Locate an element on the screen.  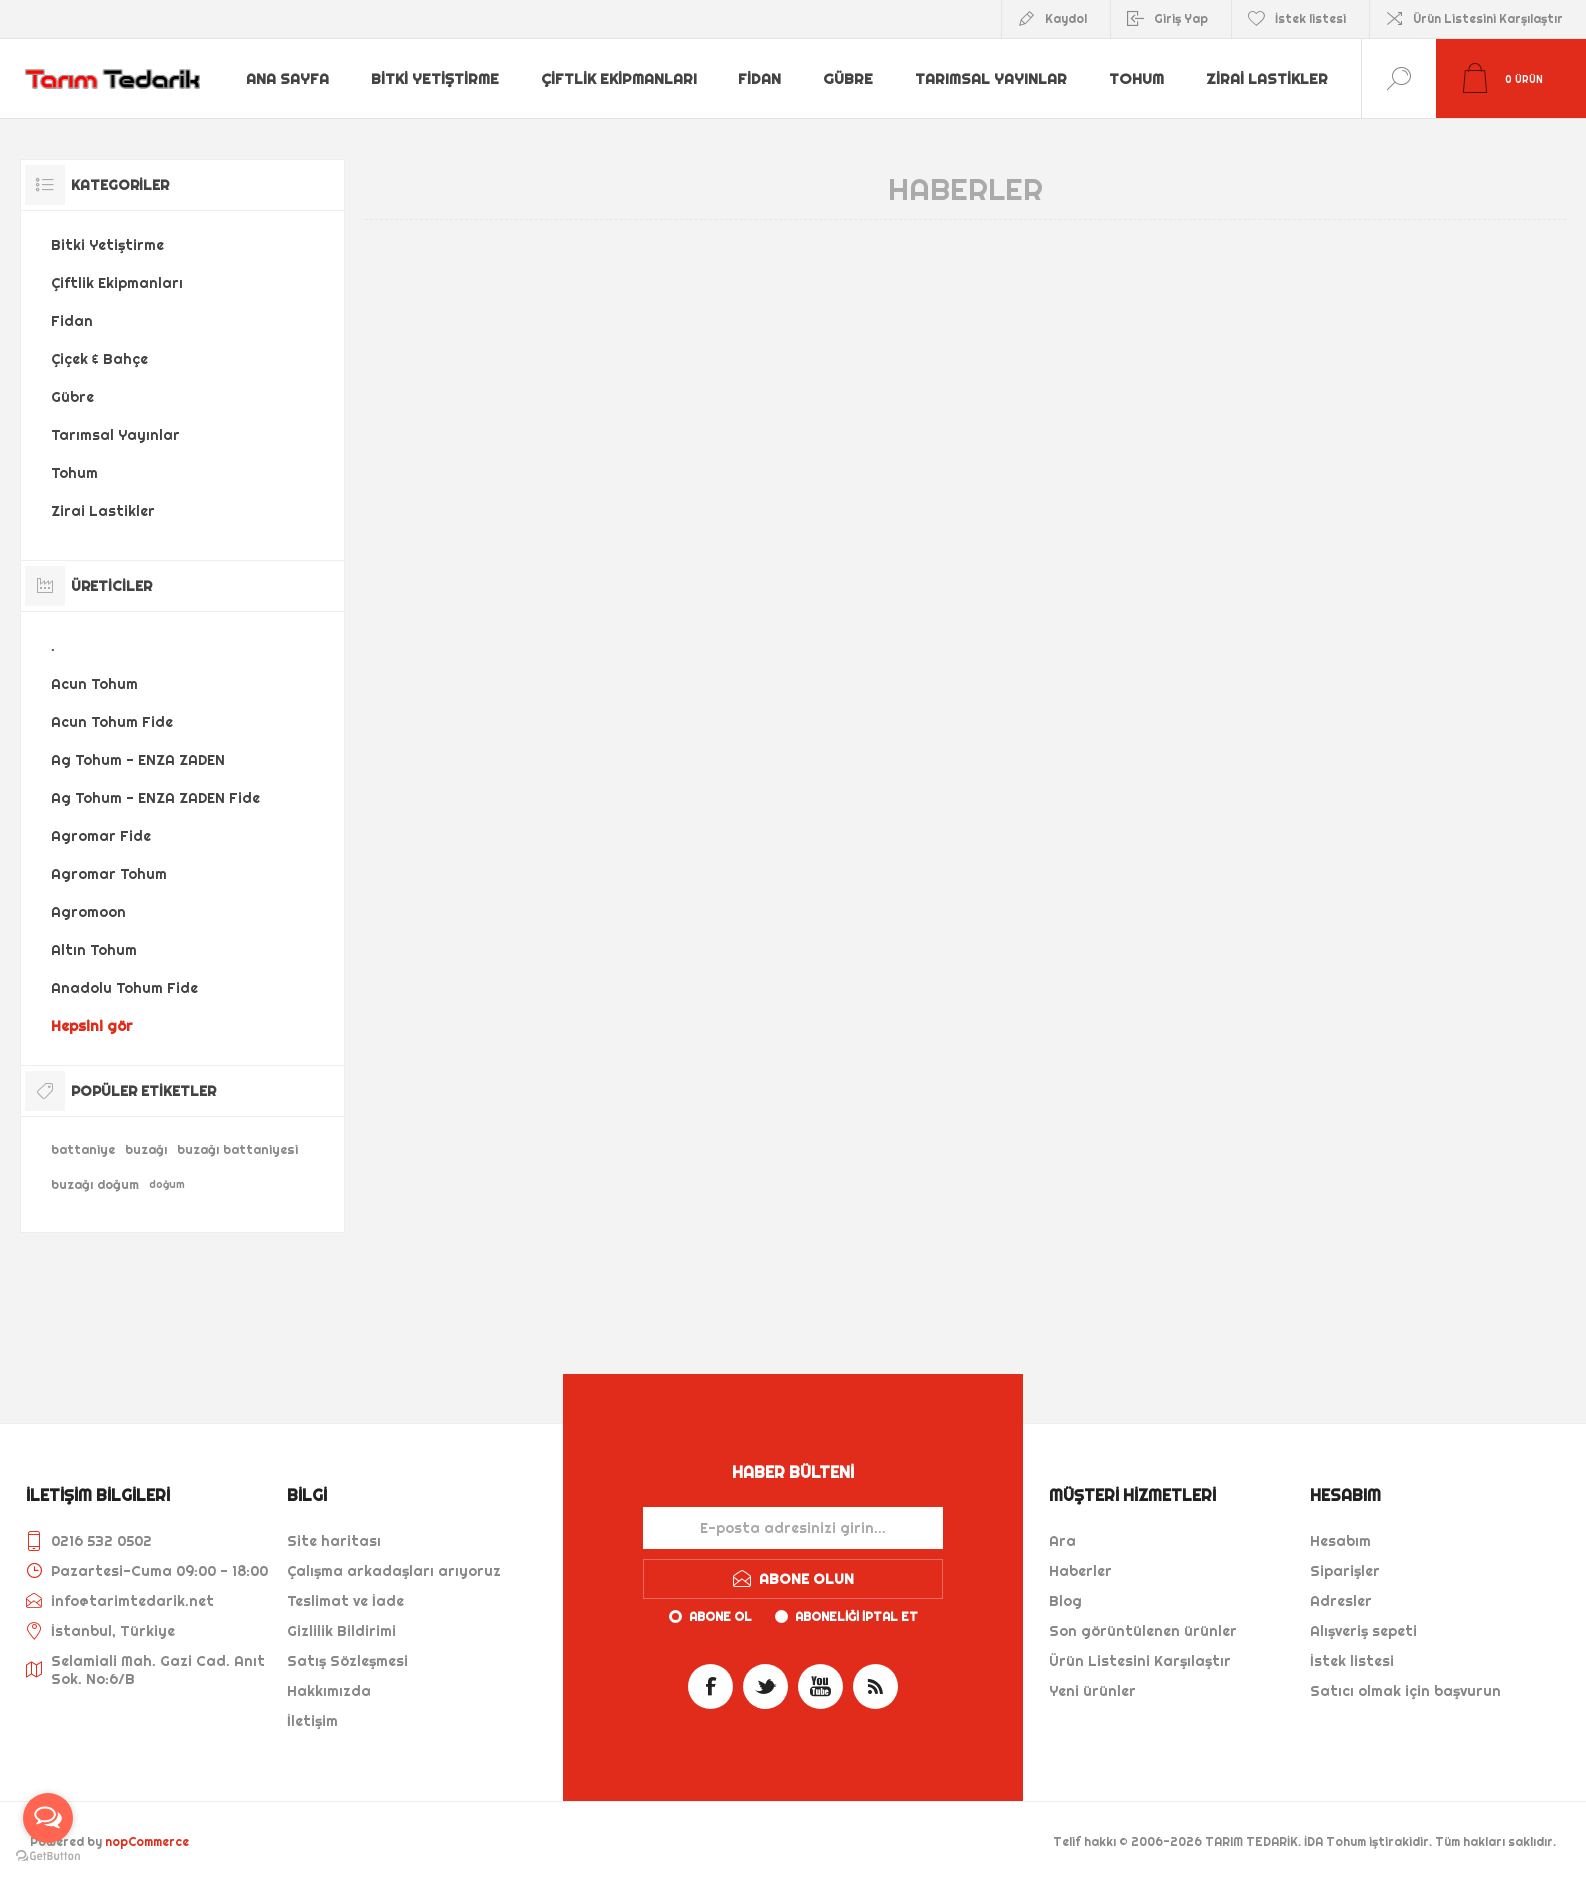
Acun Tohum Fide is located at coordinates (112, 722).